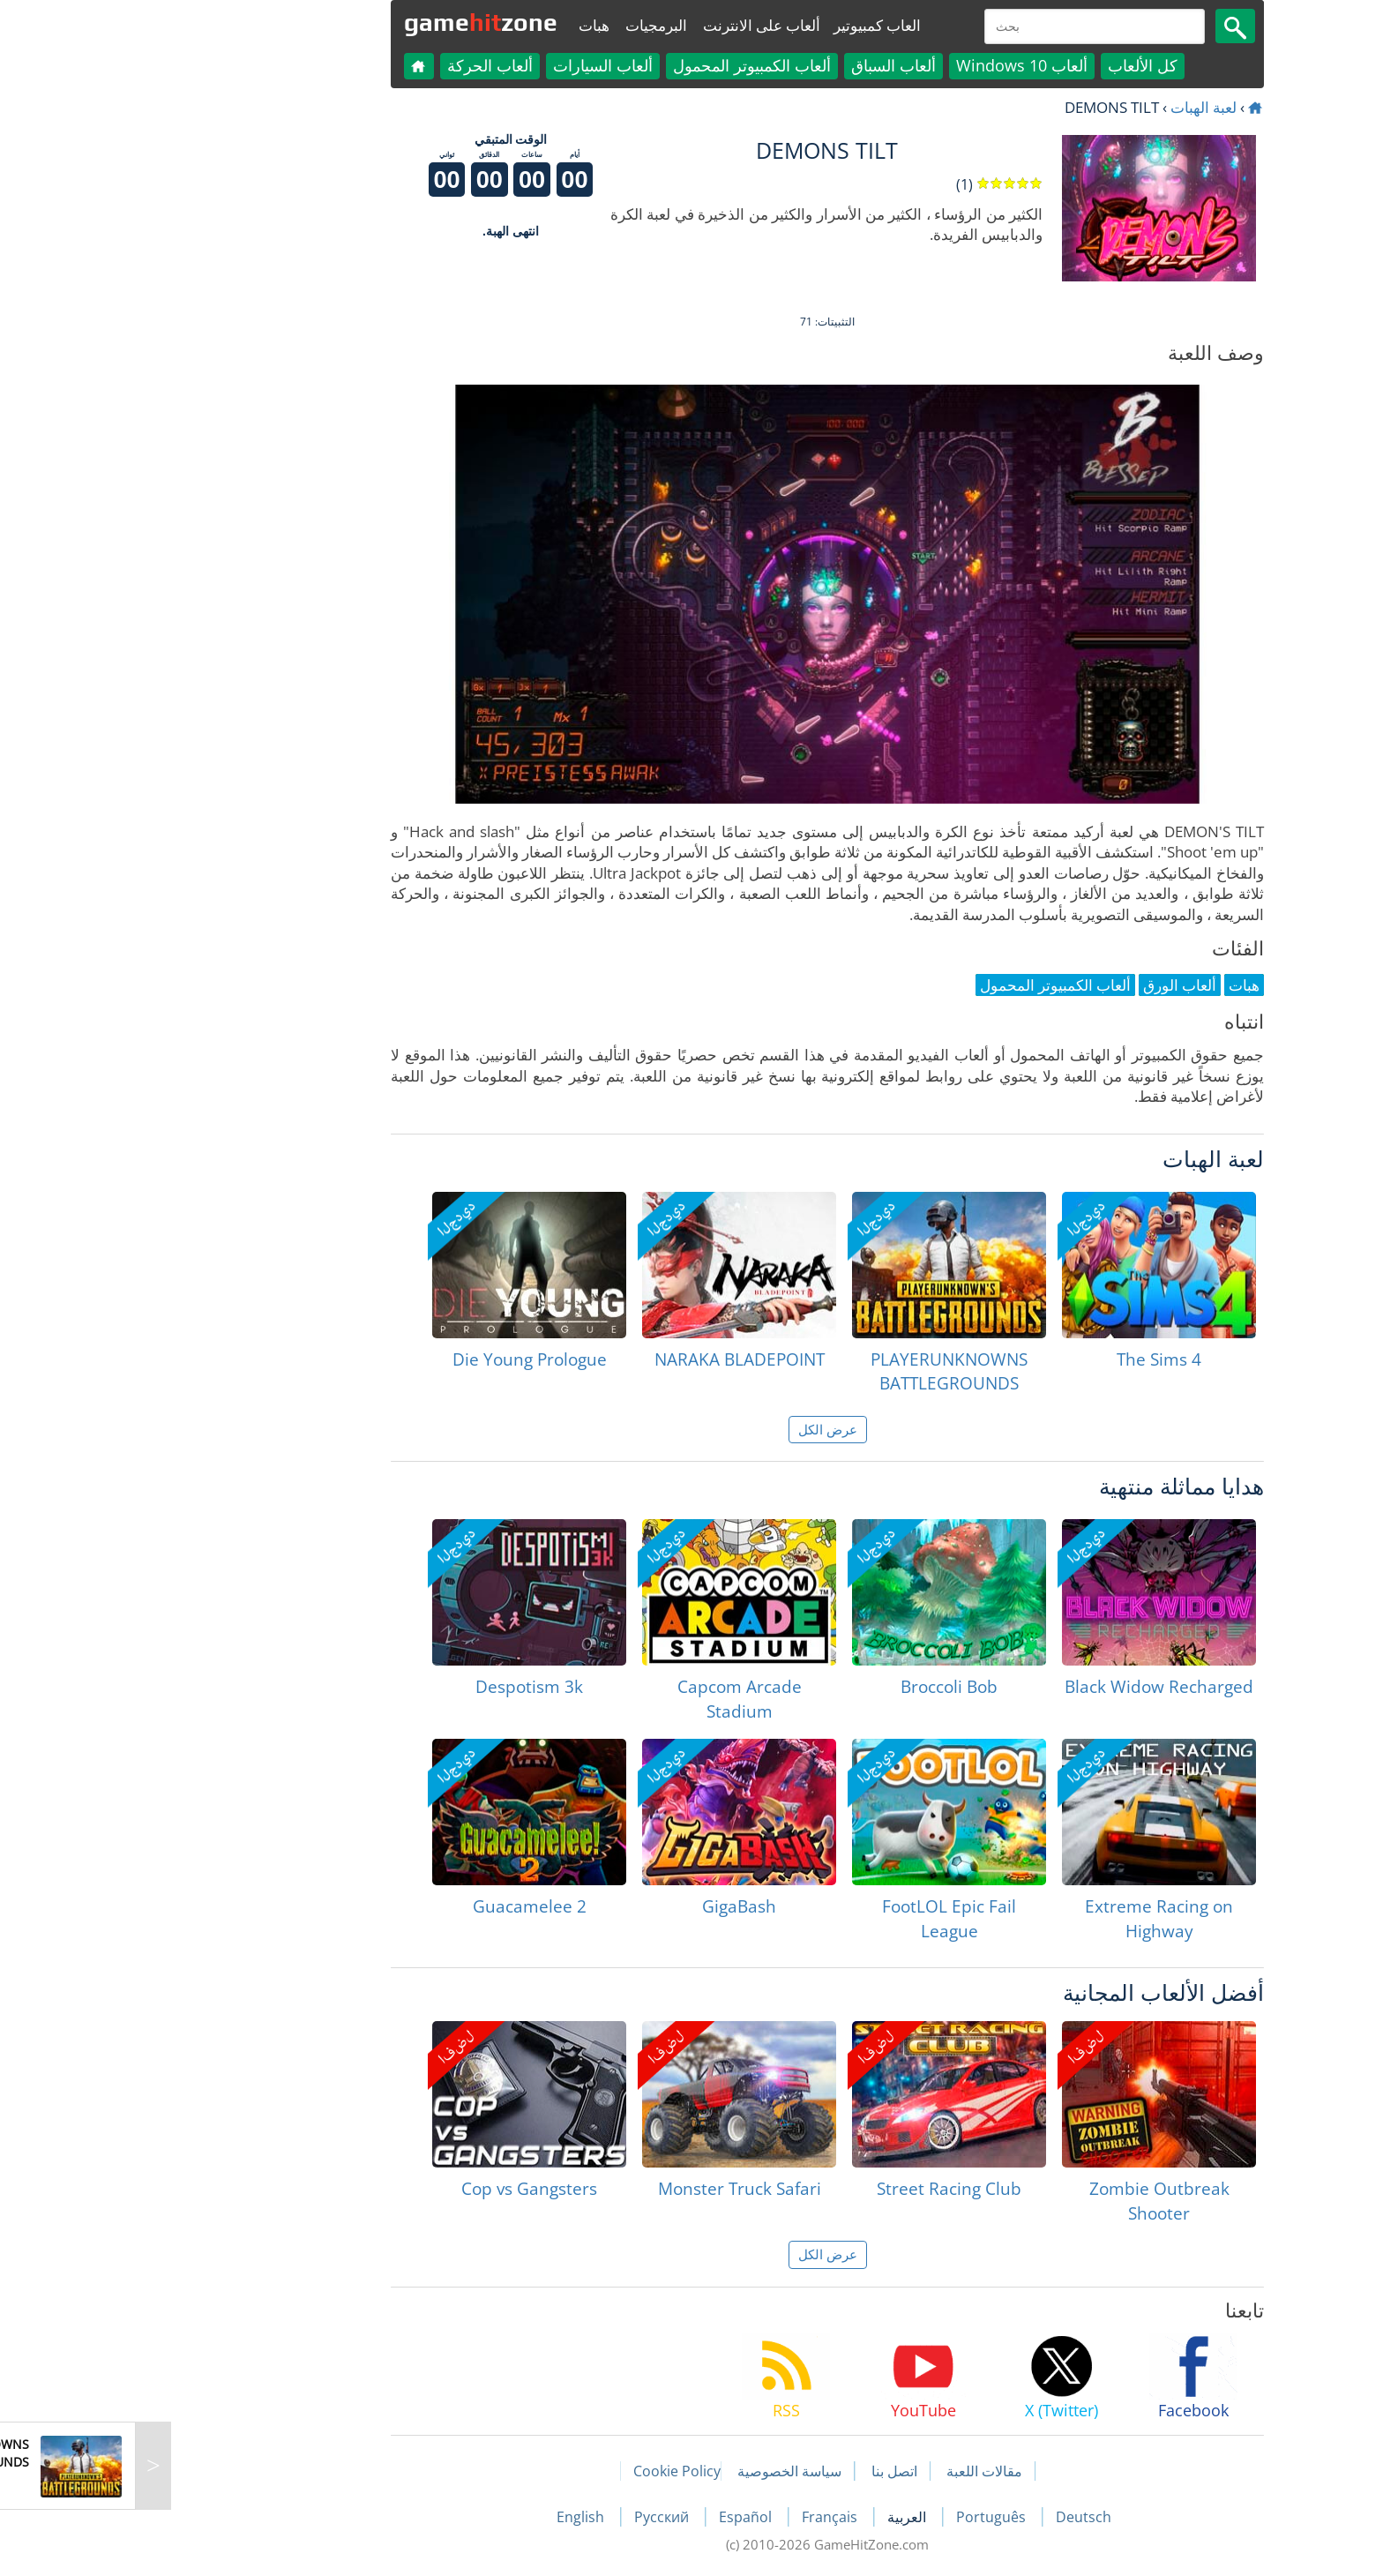 The height and width of the screenshot is (2576, 1383). What do you see at coordinates (695, 2517) in the screenshot?
I see `Français` at bounding box center [695, 2517].